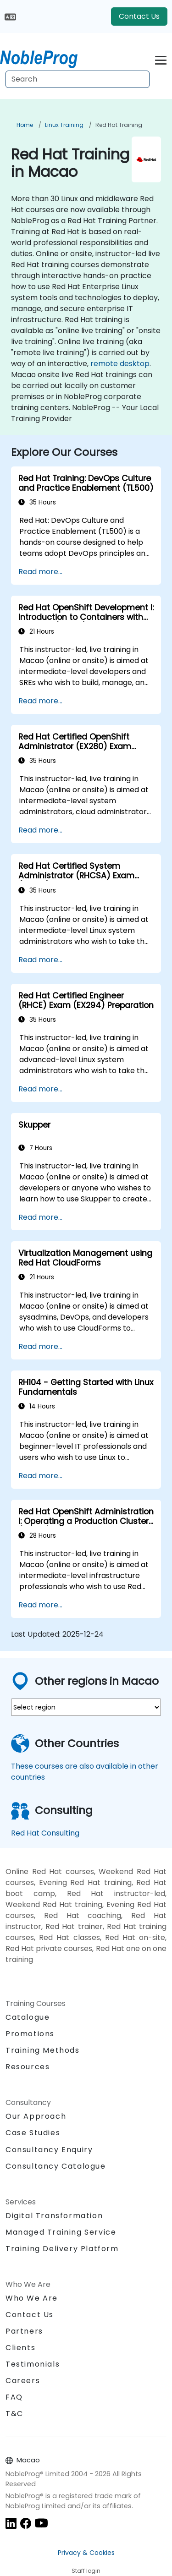  Describe the element at coordinates (23, 2380) in the screenshot. I see `Careers` at that location.